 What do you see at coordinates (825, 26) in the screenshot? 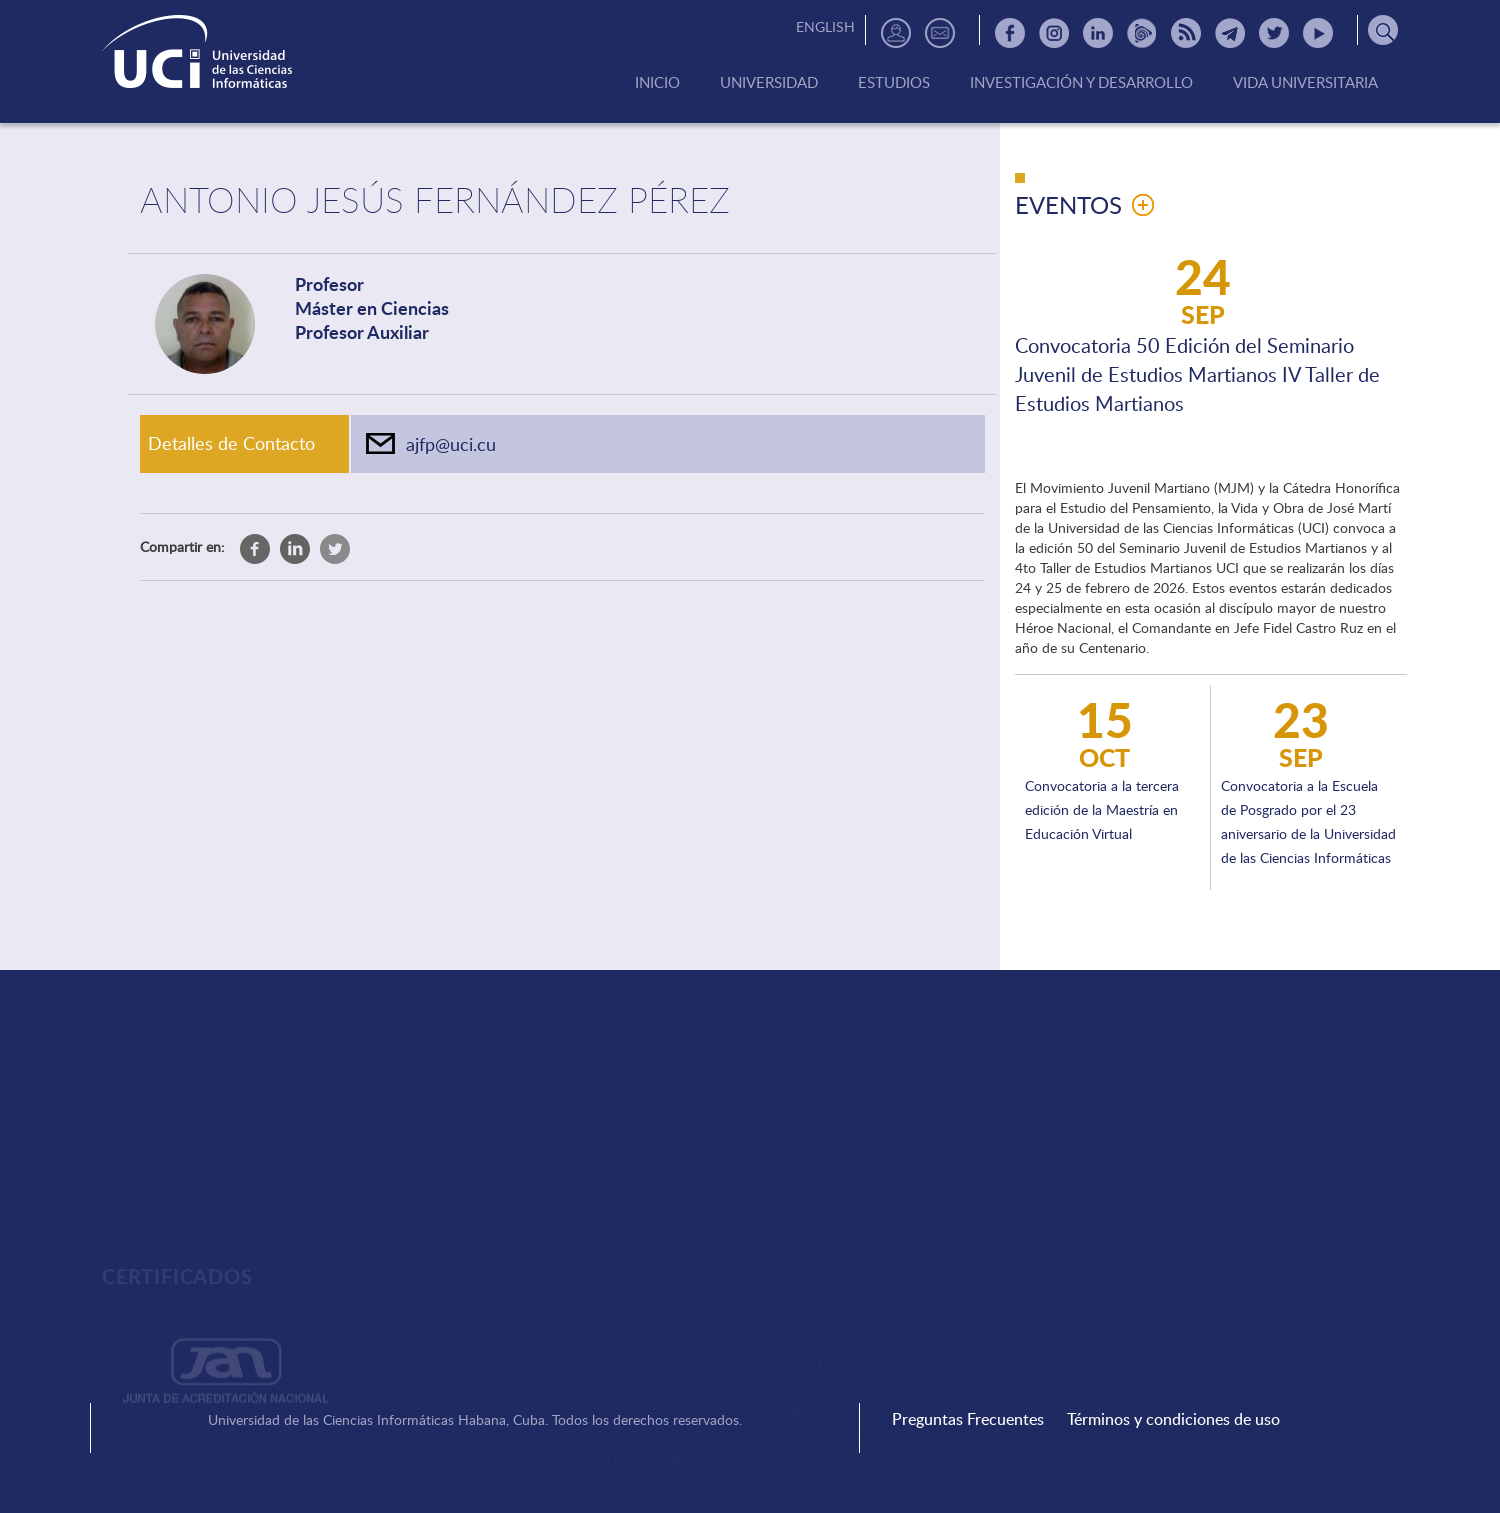
I see `English` at bounding box center [825, 26].